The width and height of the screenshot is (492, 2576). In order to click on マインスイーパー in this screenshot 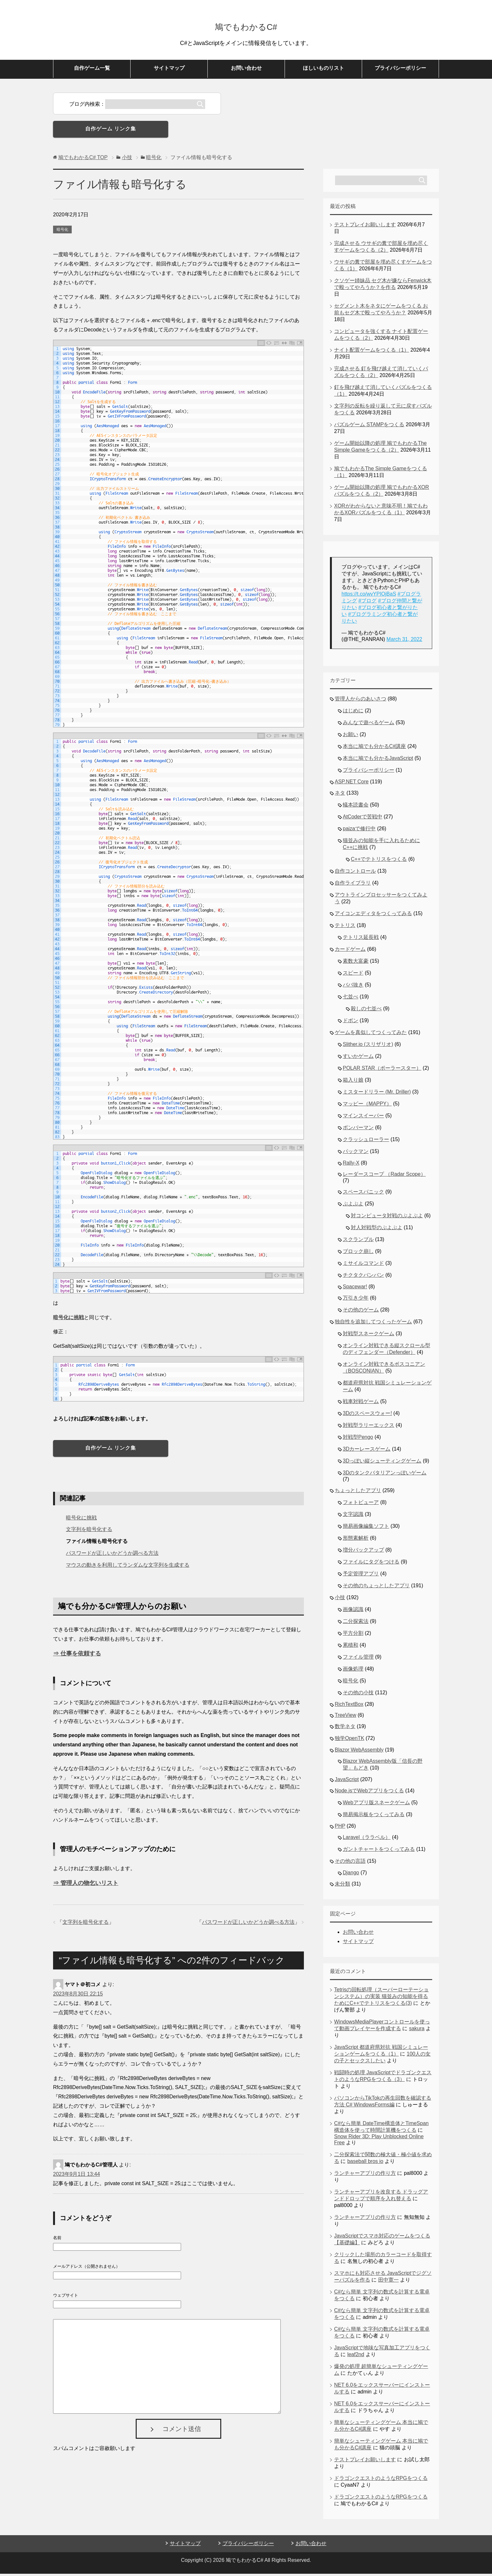, I will do `click(363, 1118)`.